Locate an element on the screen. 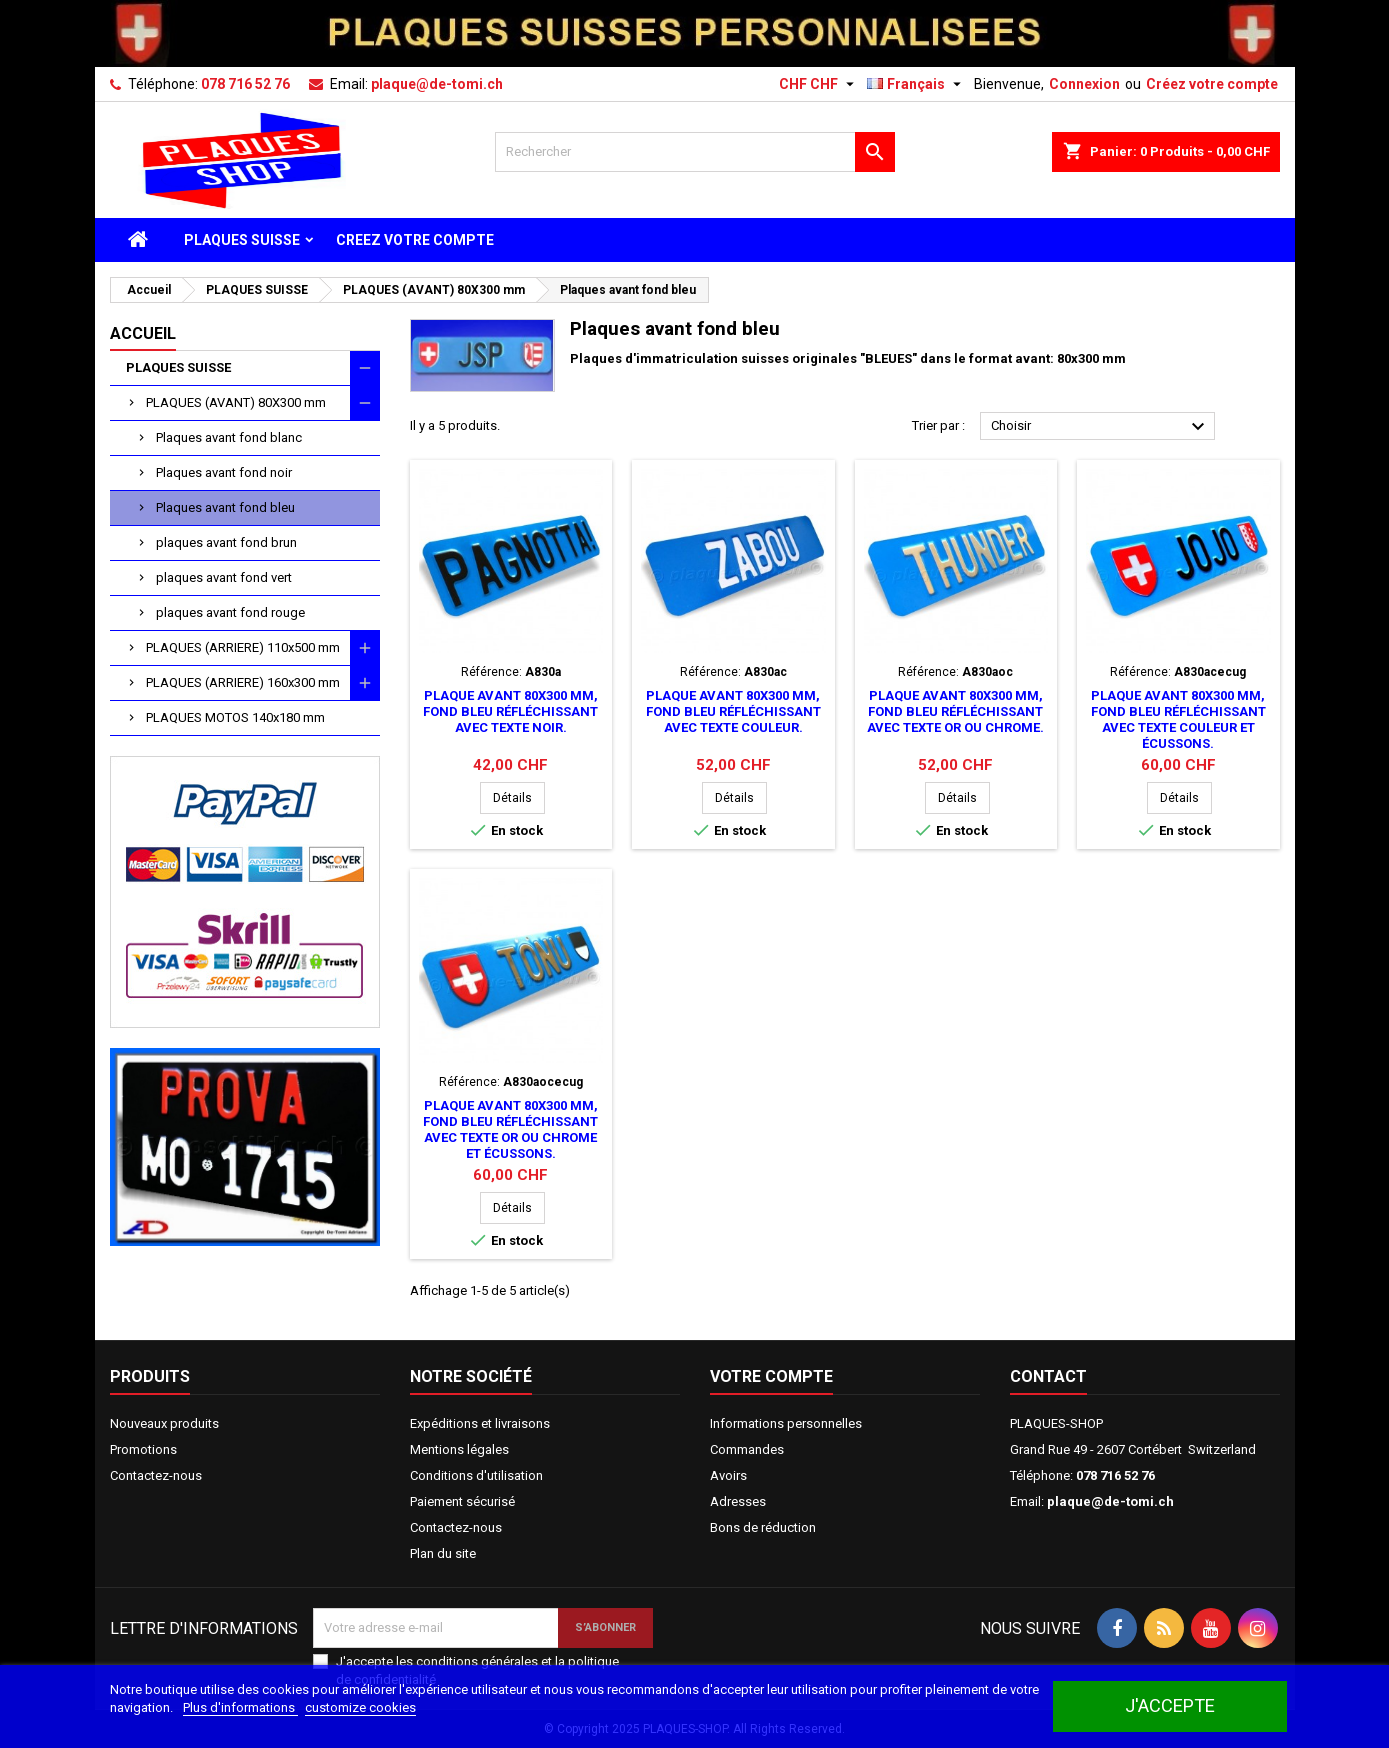  Paiement sécurisé is located at coordinates (462, 1501).